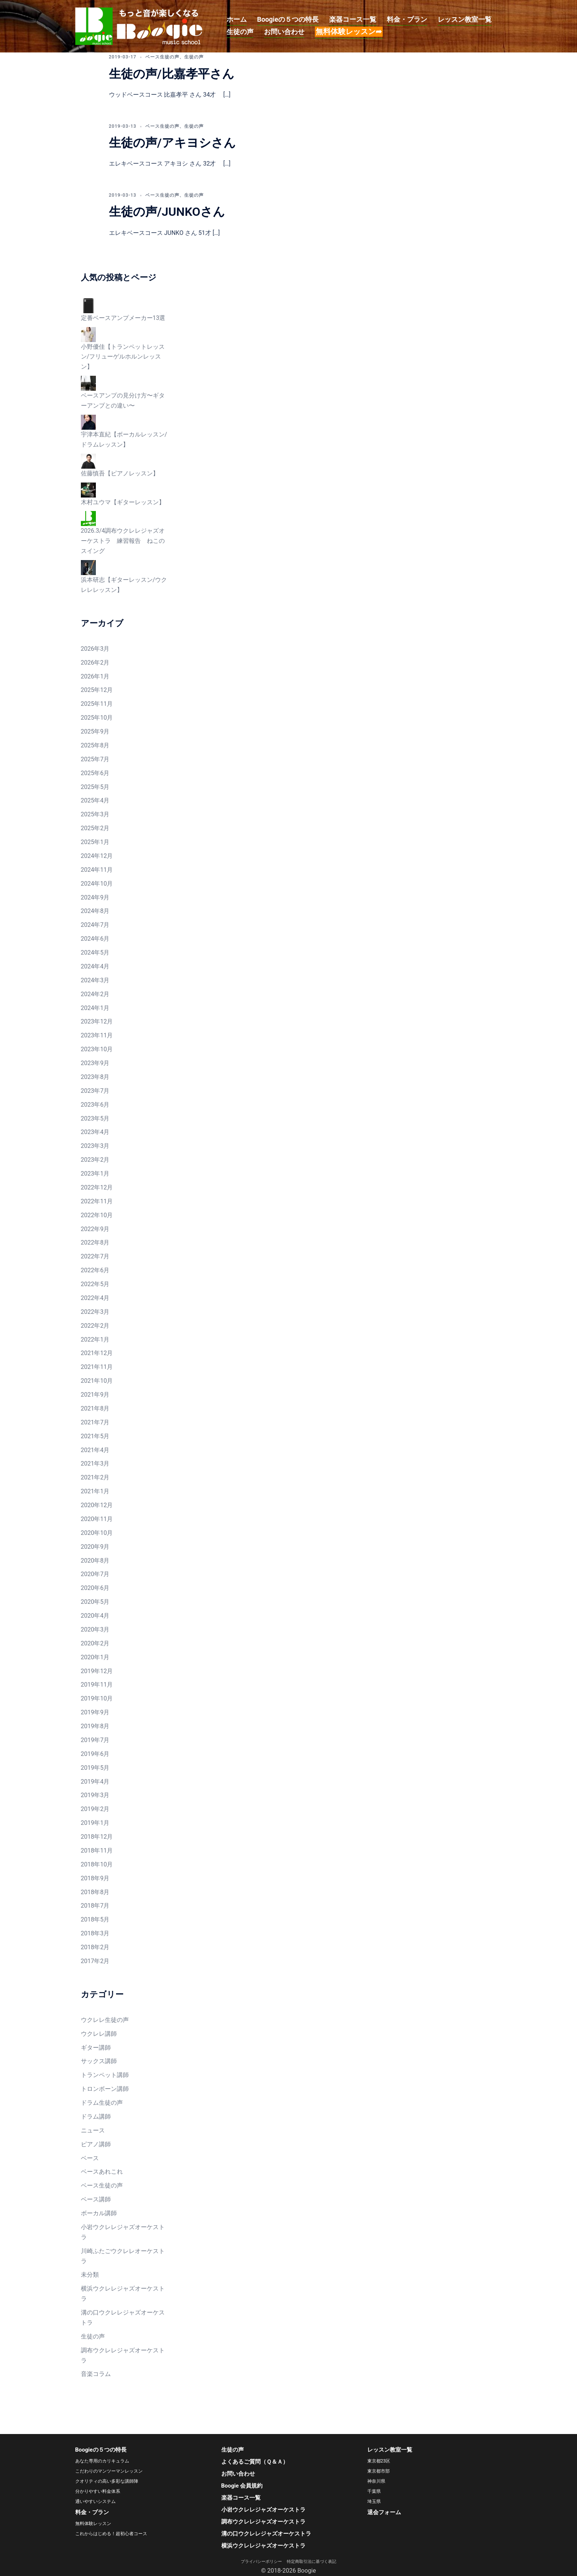  I want to click on 2019年10月, so click(97, 1698).